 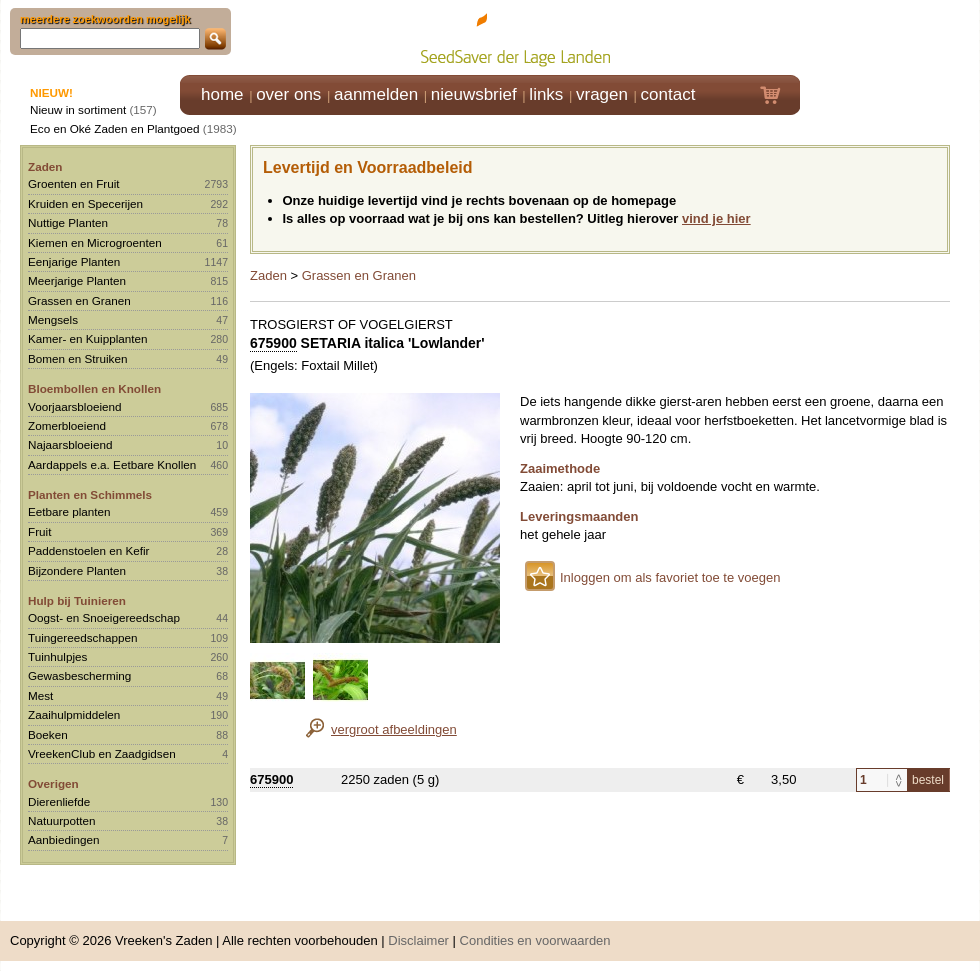 I want to click on vragen, so click(x=602, y=94).